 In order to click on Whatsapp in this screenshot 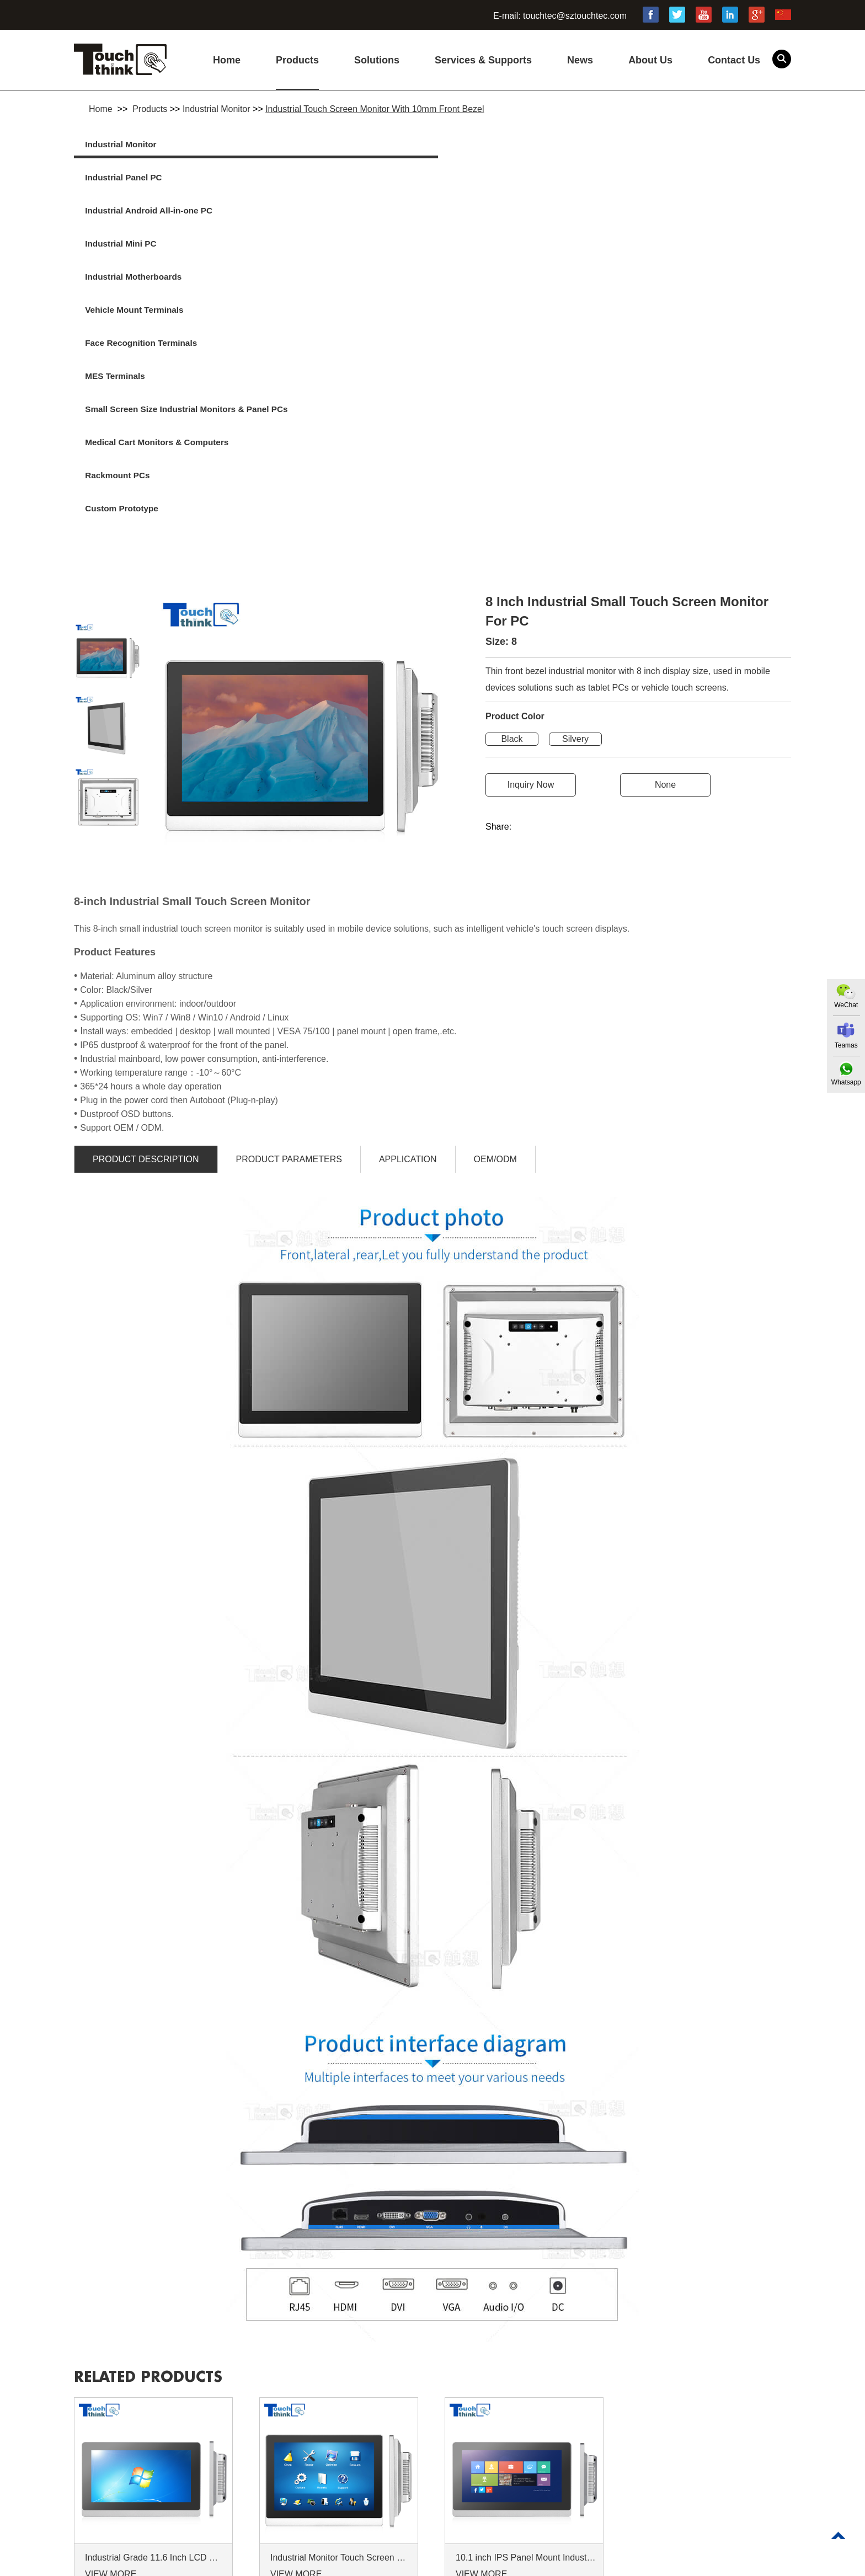, I will do `click(844, 1083)`.